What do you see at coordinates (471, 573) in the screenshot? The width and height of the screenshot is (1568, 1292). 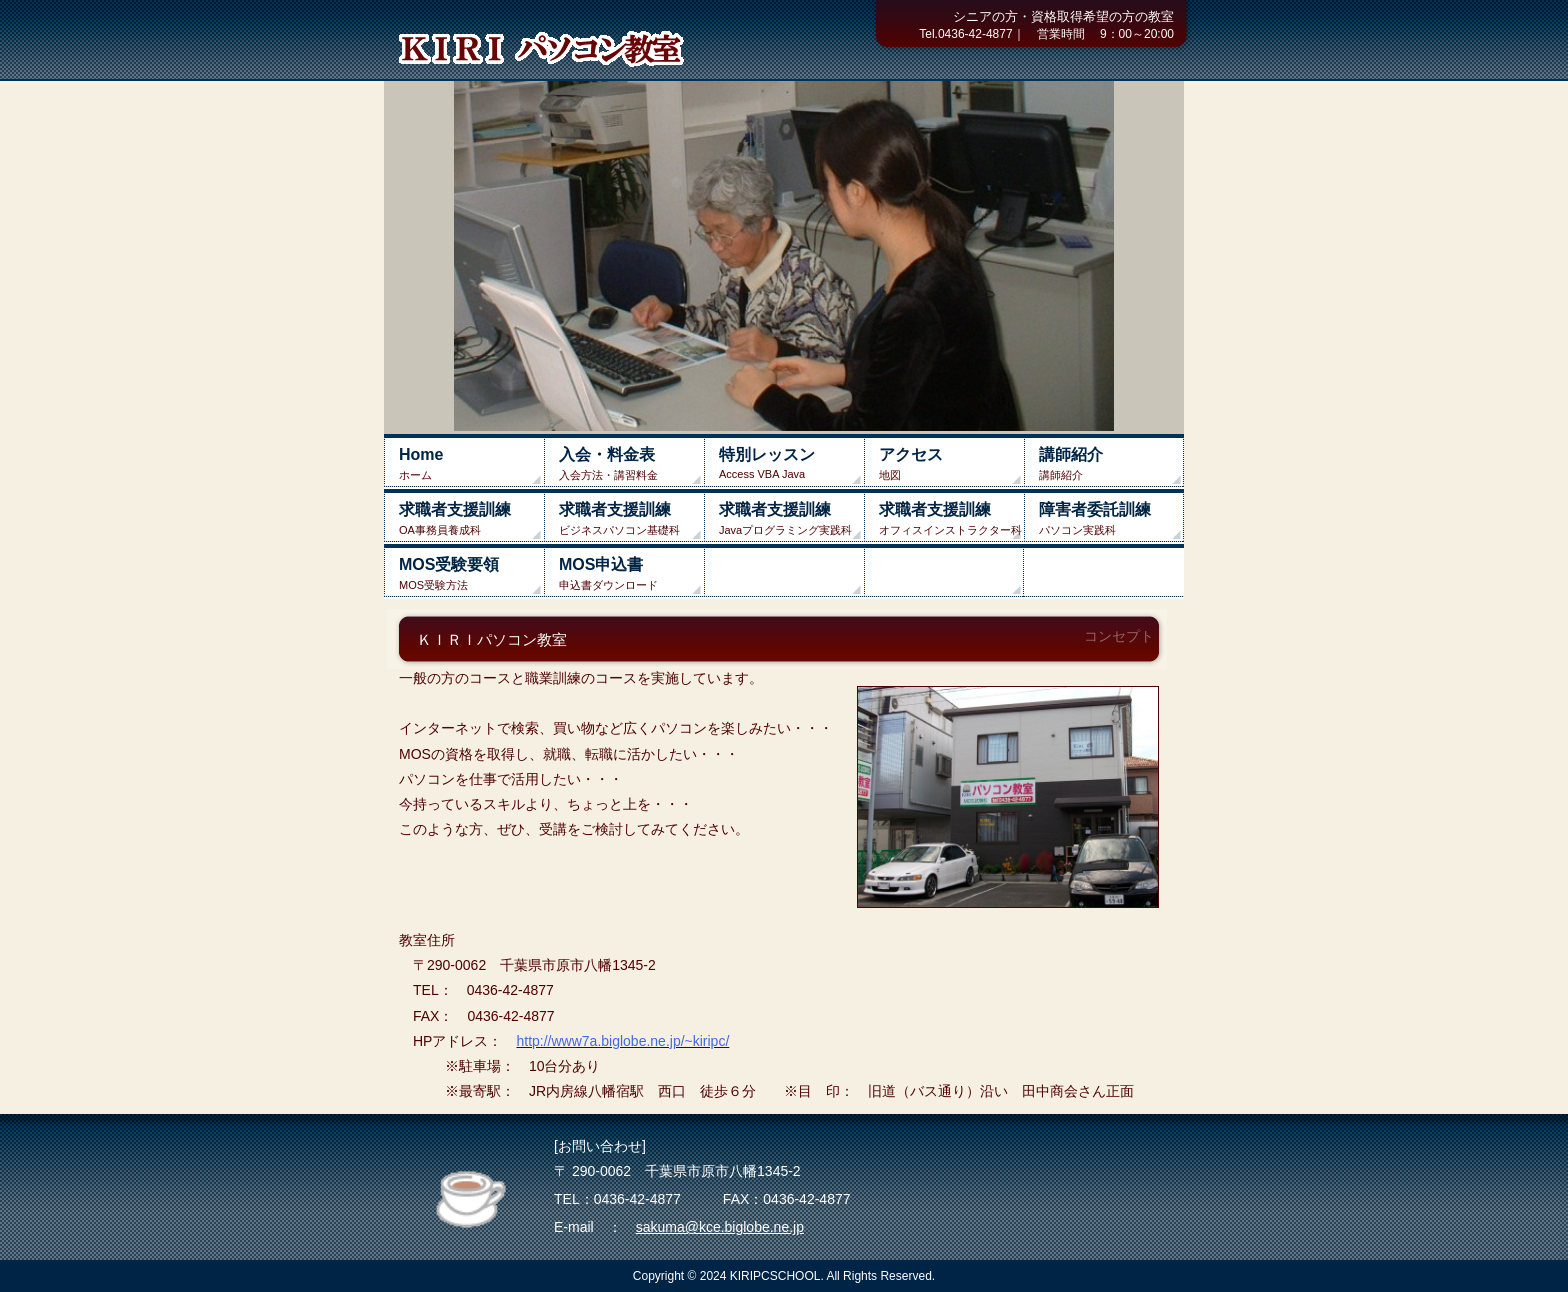 I see `MOS受験方法` at bounding box center [471, 573].